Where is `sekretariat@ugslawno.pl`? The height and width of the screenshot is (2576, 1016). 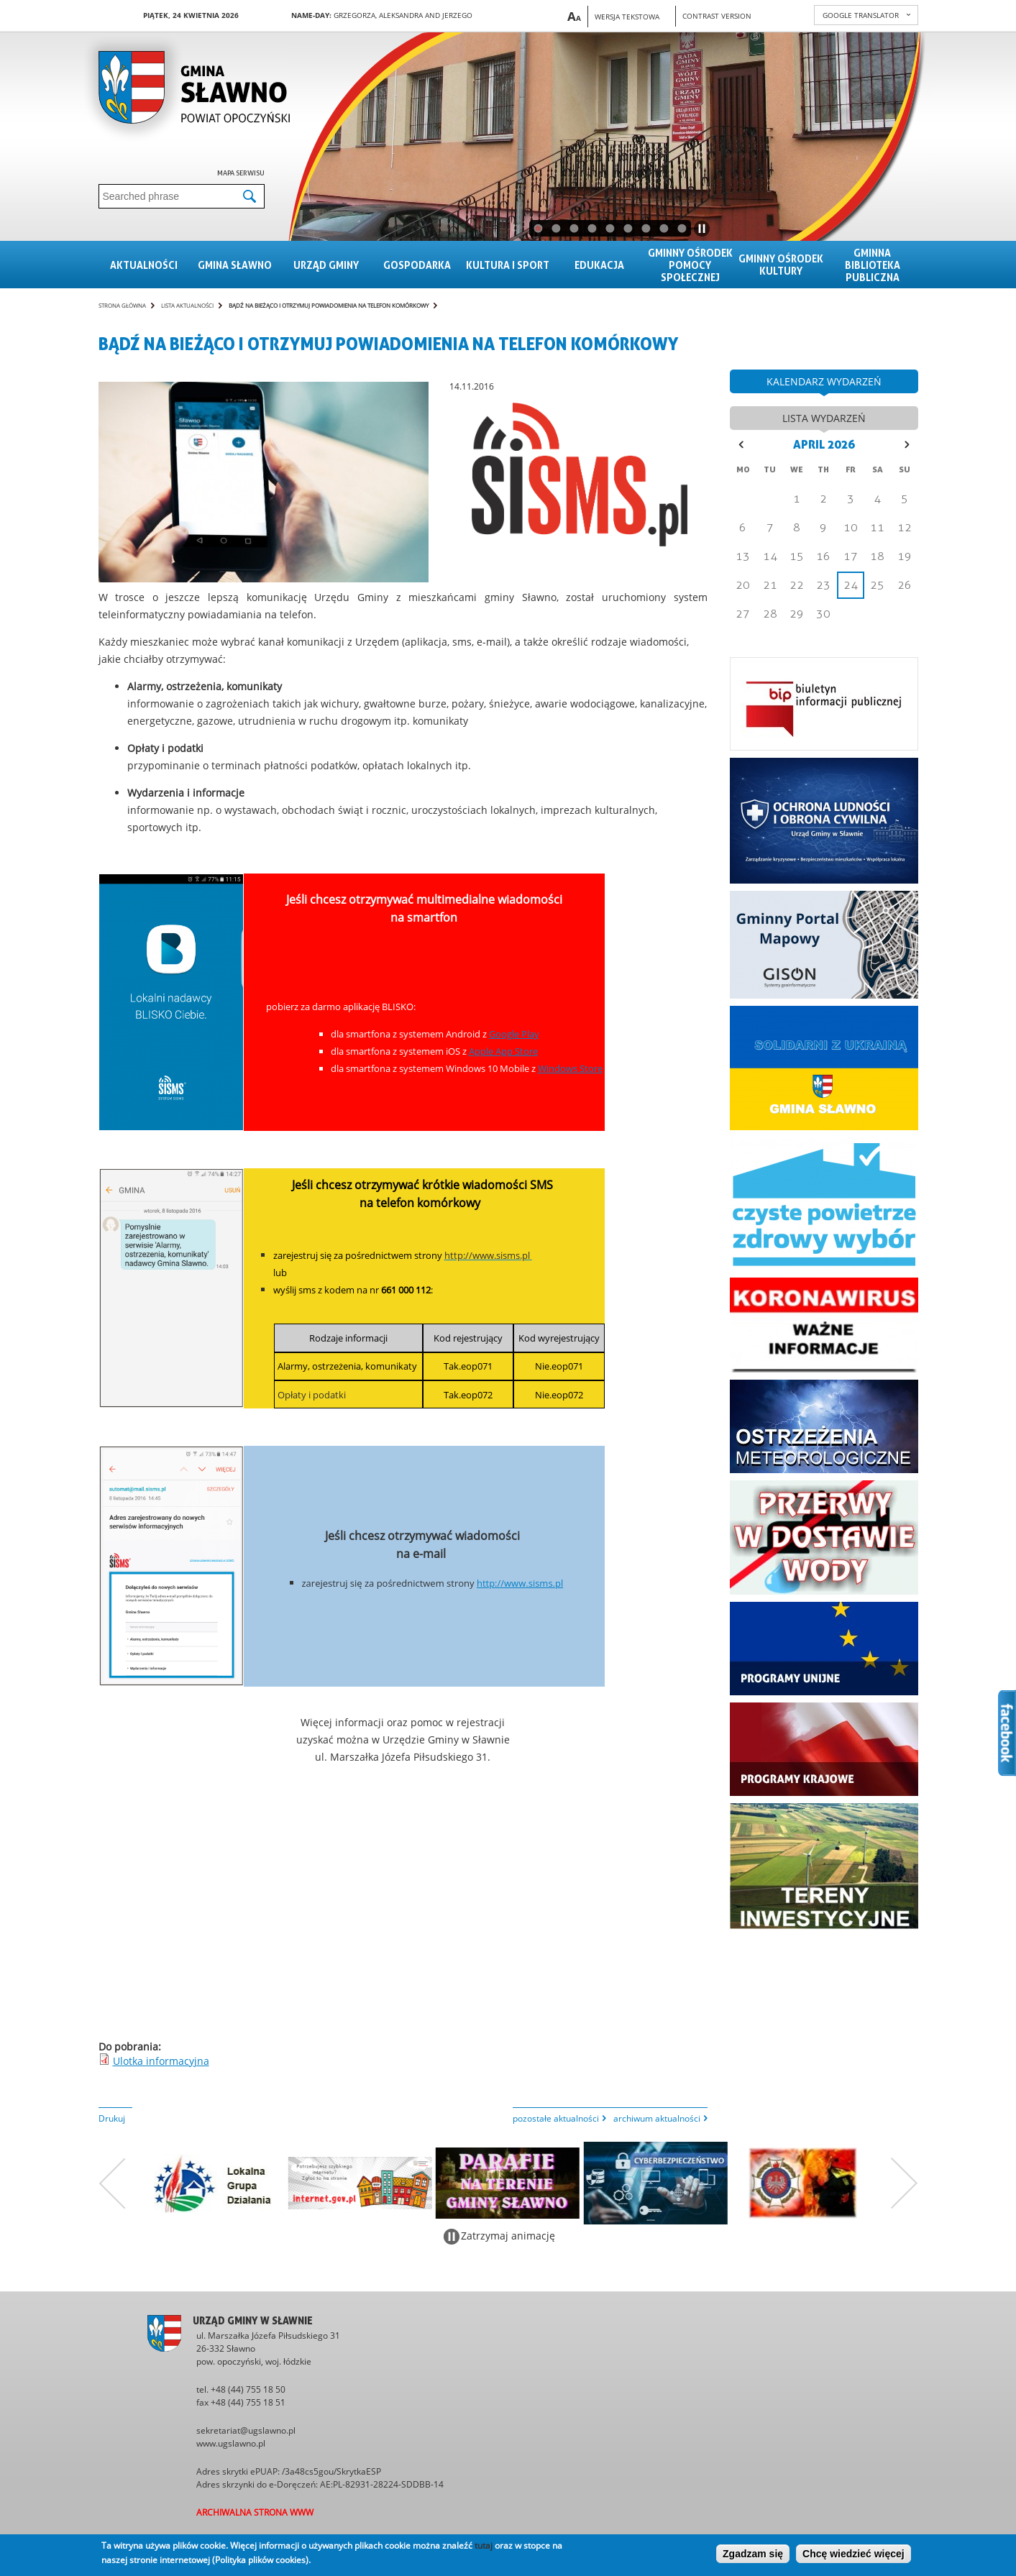
sekretariat@ugslawno.pl is located at coordinates (246, 2430).